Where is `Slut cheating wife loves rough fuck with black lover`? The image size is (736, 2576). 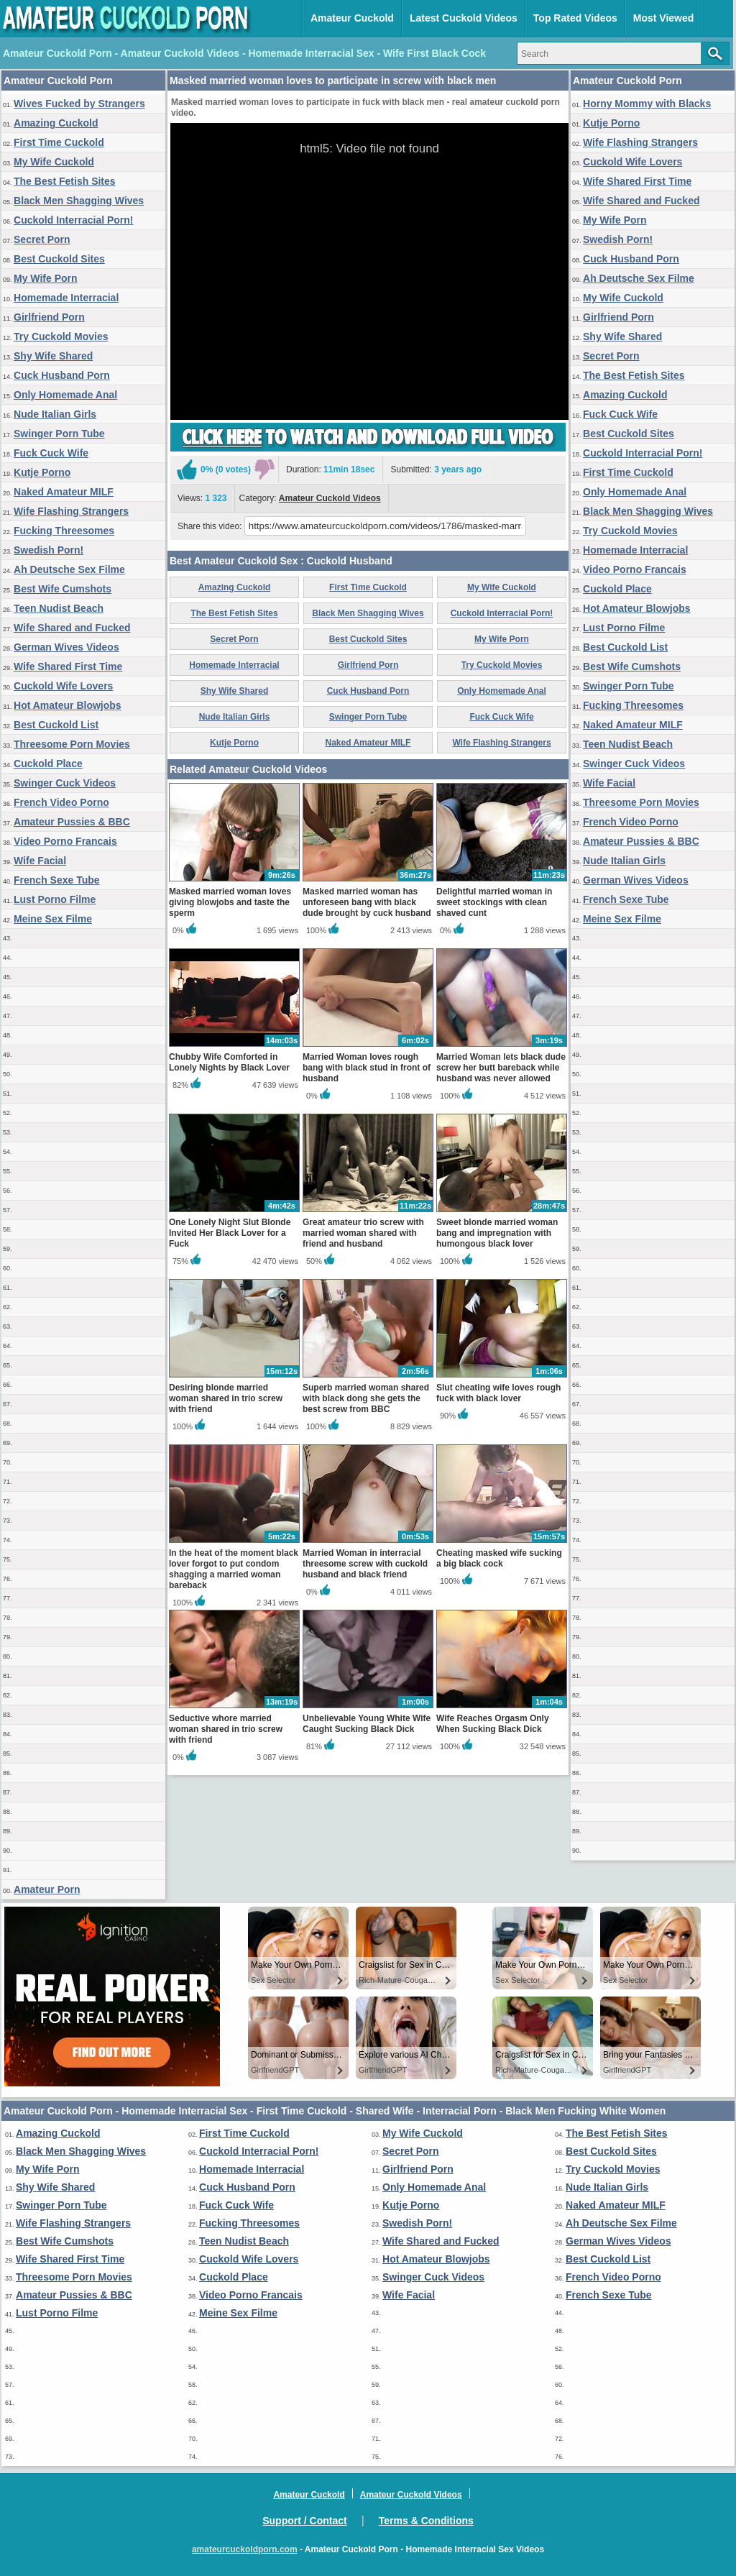
Slut cheating wife loves rough fuck with black lover is located at coordinates (498, 1393).